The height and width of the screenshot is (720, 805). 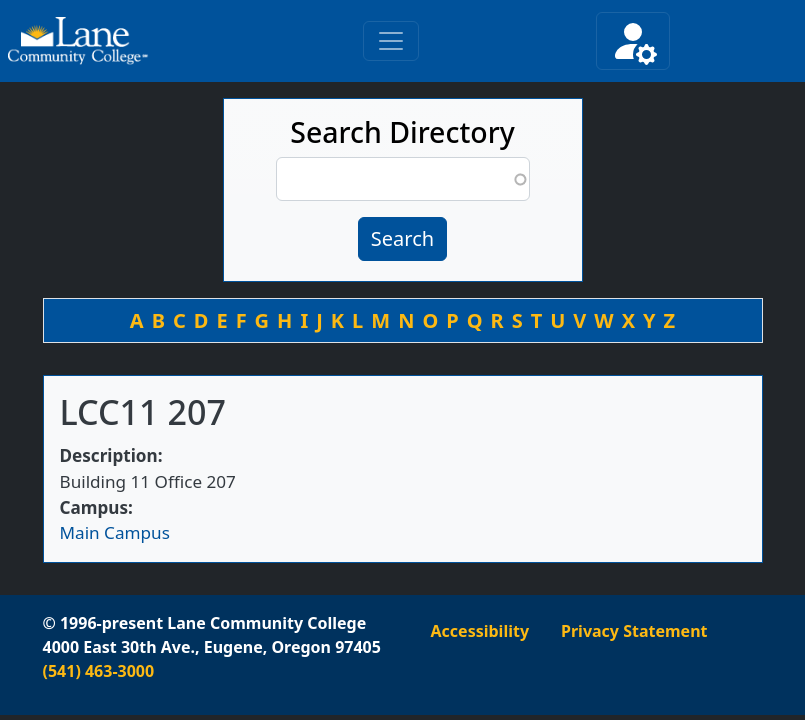 I want to click on Privacy Statement, so click(x=634, y=631).